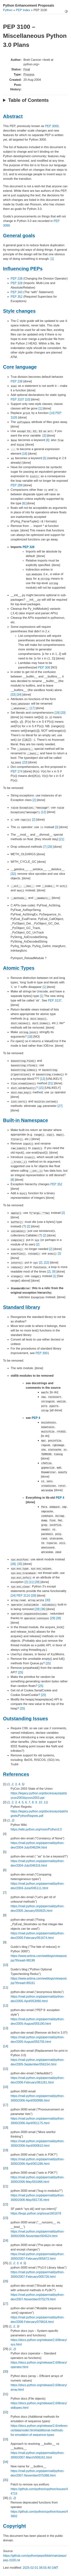 Image resolution: width=71 pixels, height=2576 pixels. Describe the element at coordinates (45, 846) in the screenshot. I see `[7]` at that location.